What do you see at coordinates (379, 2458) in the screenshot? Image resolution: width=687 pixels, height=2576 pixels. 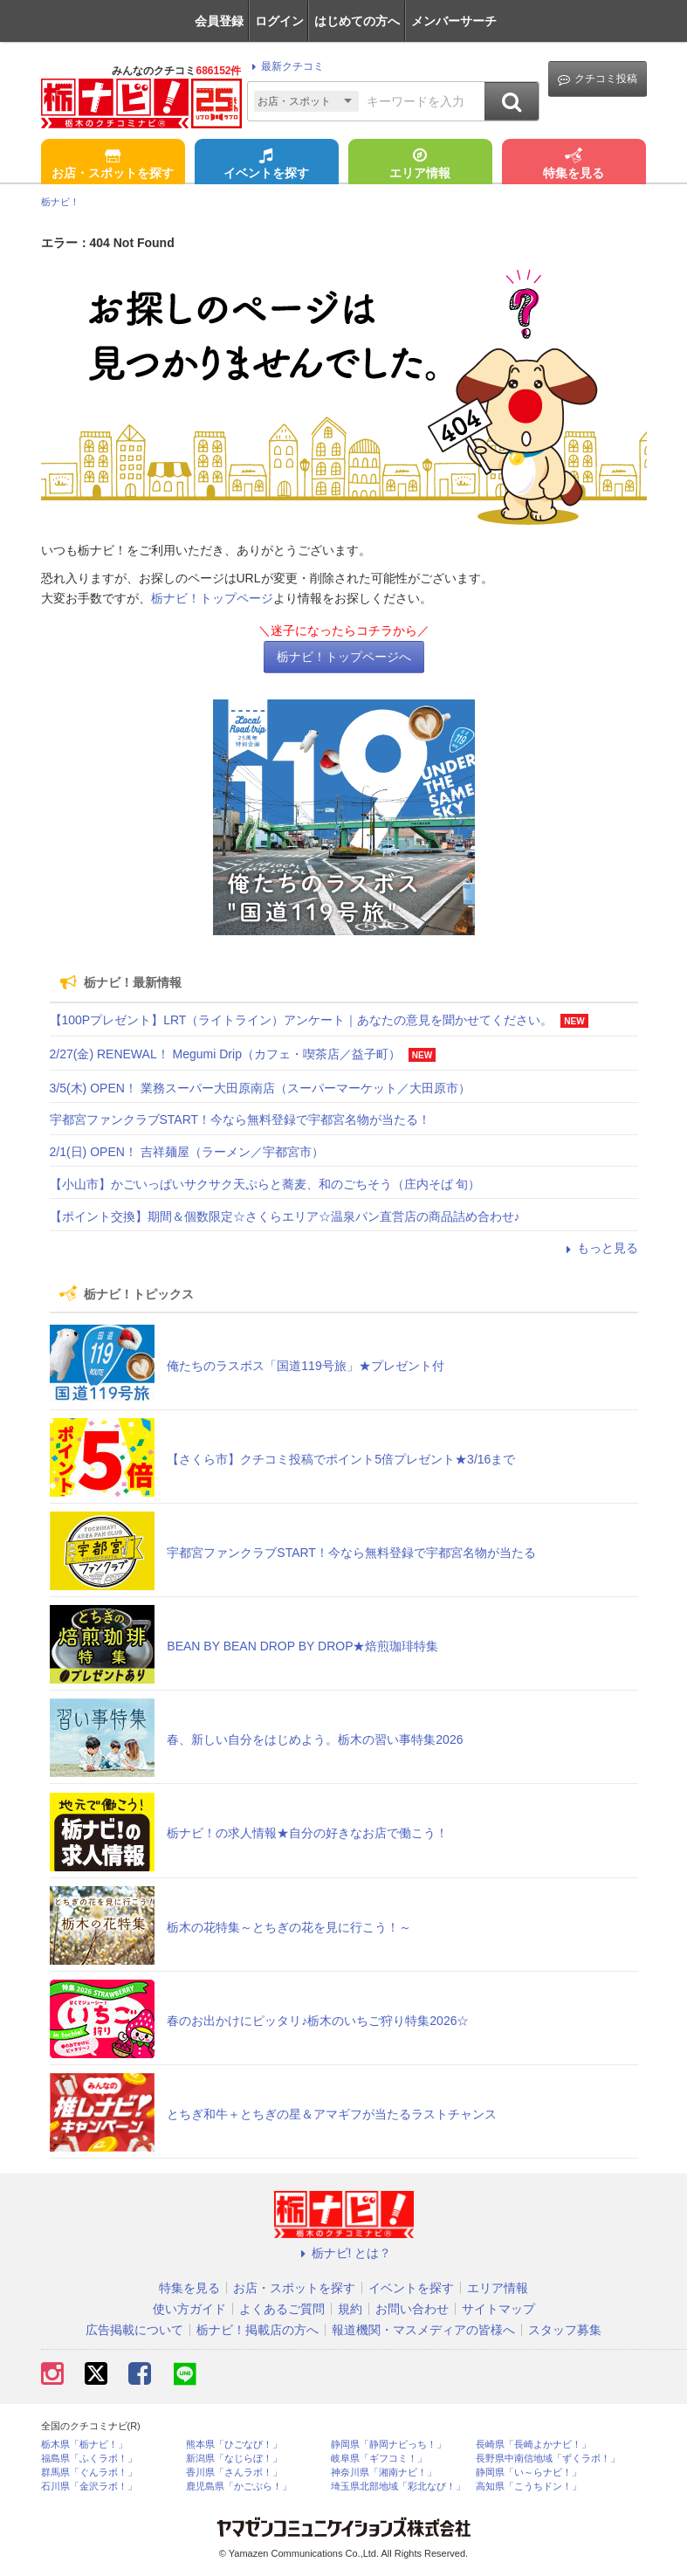 I see `岐阜県「ギフコミ！」` at bounding box center [379, 2458].